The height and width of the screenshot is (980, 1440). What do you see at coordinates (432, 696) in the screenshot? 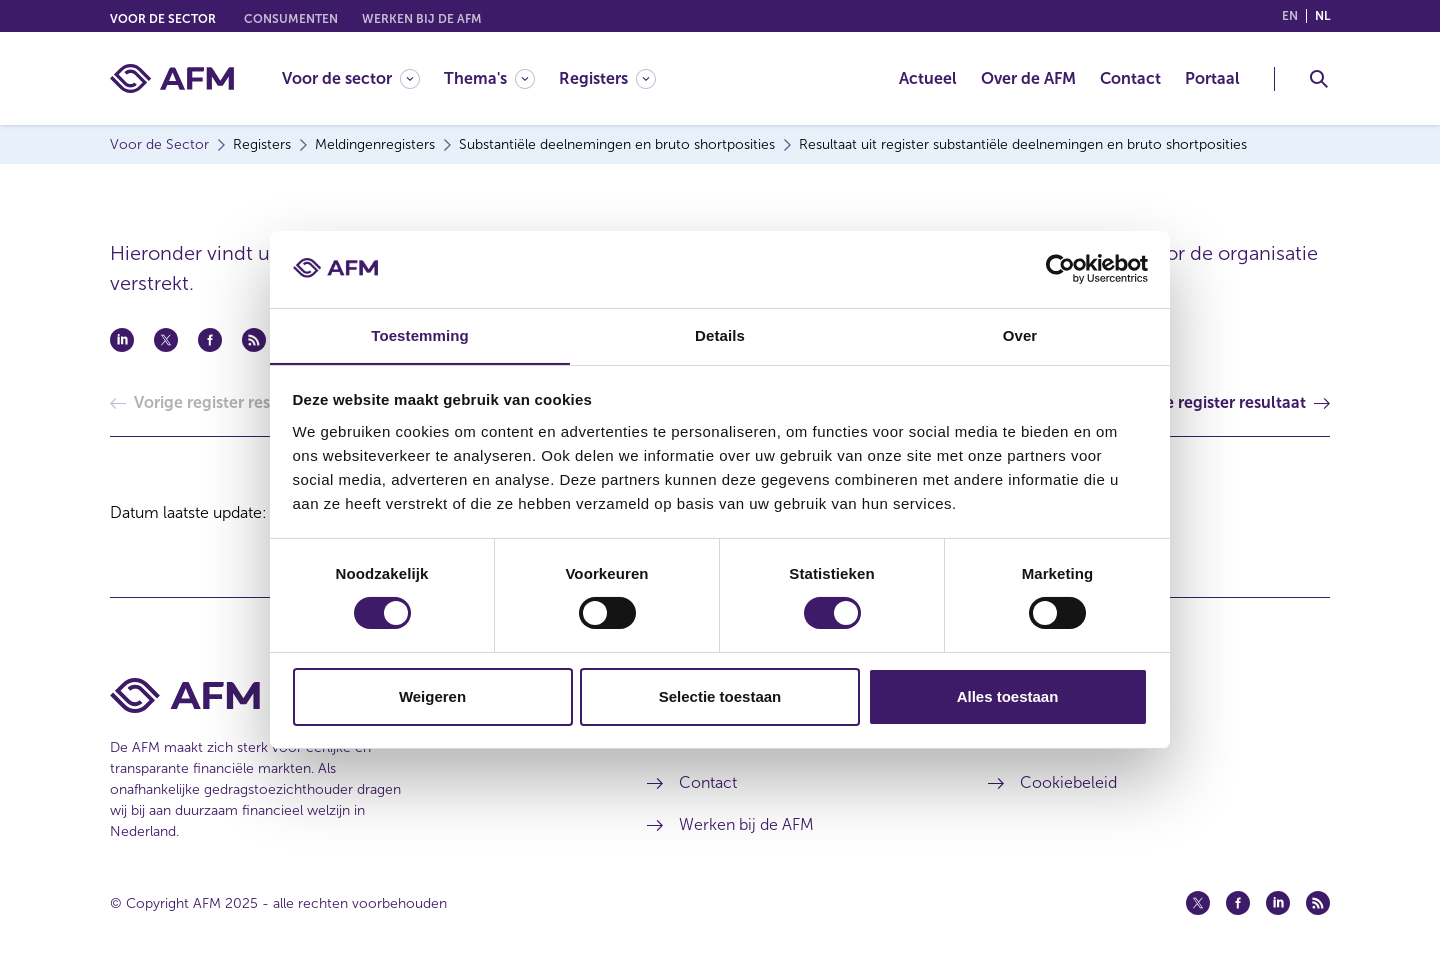
I see `Weigeren` at bounding box center [432, 696].